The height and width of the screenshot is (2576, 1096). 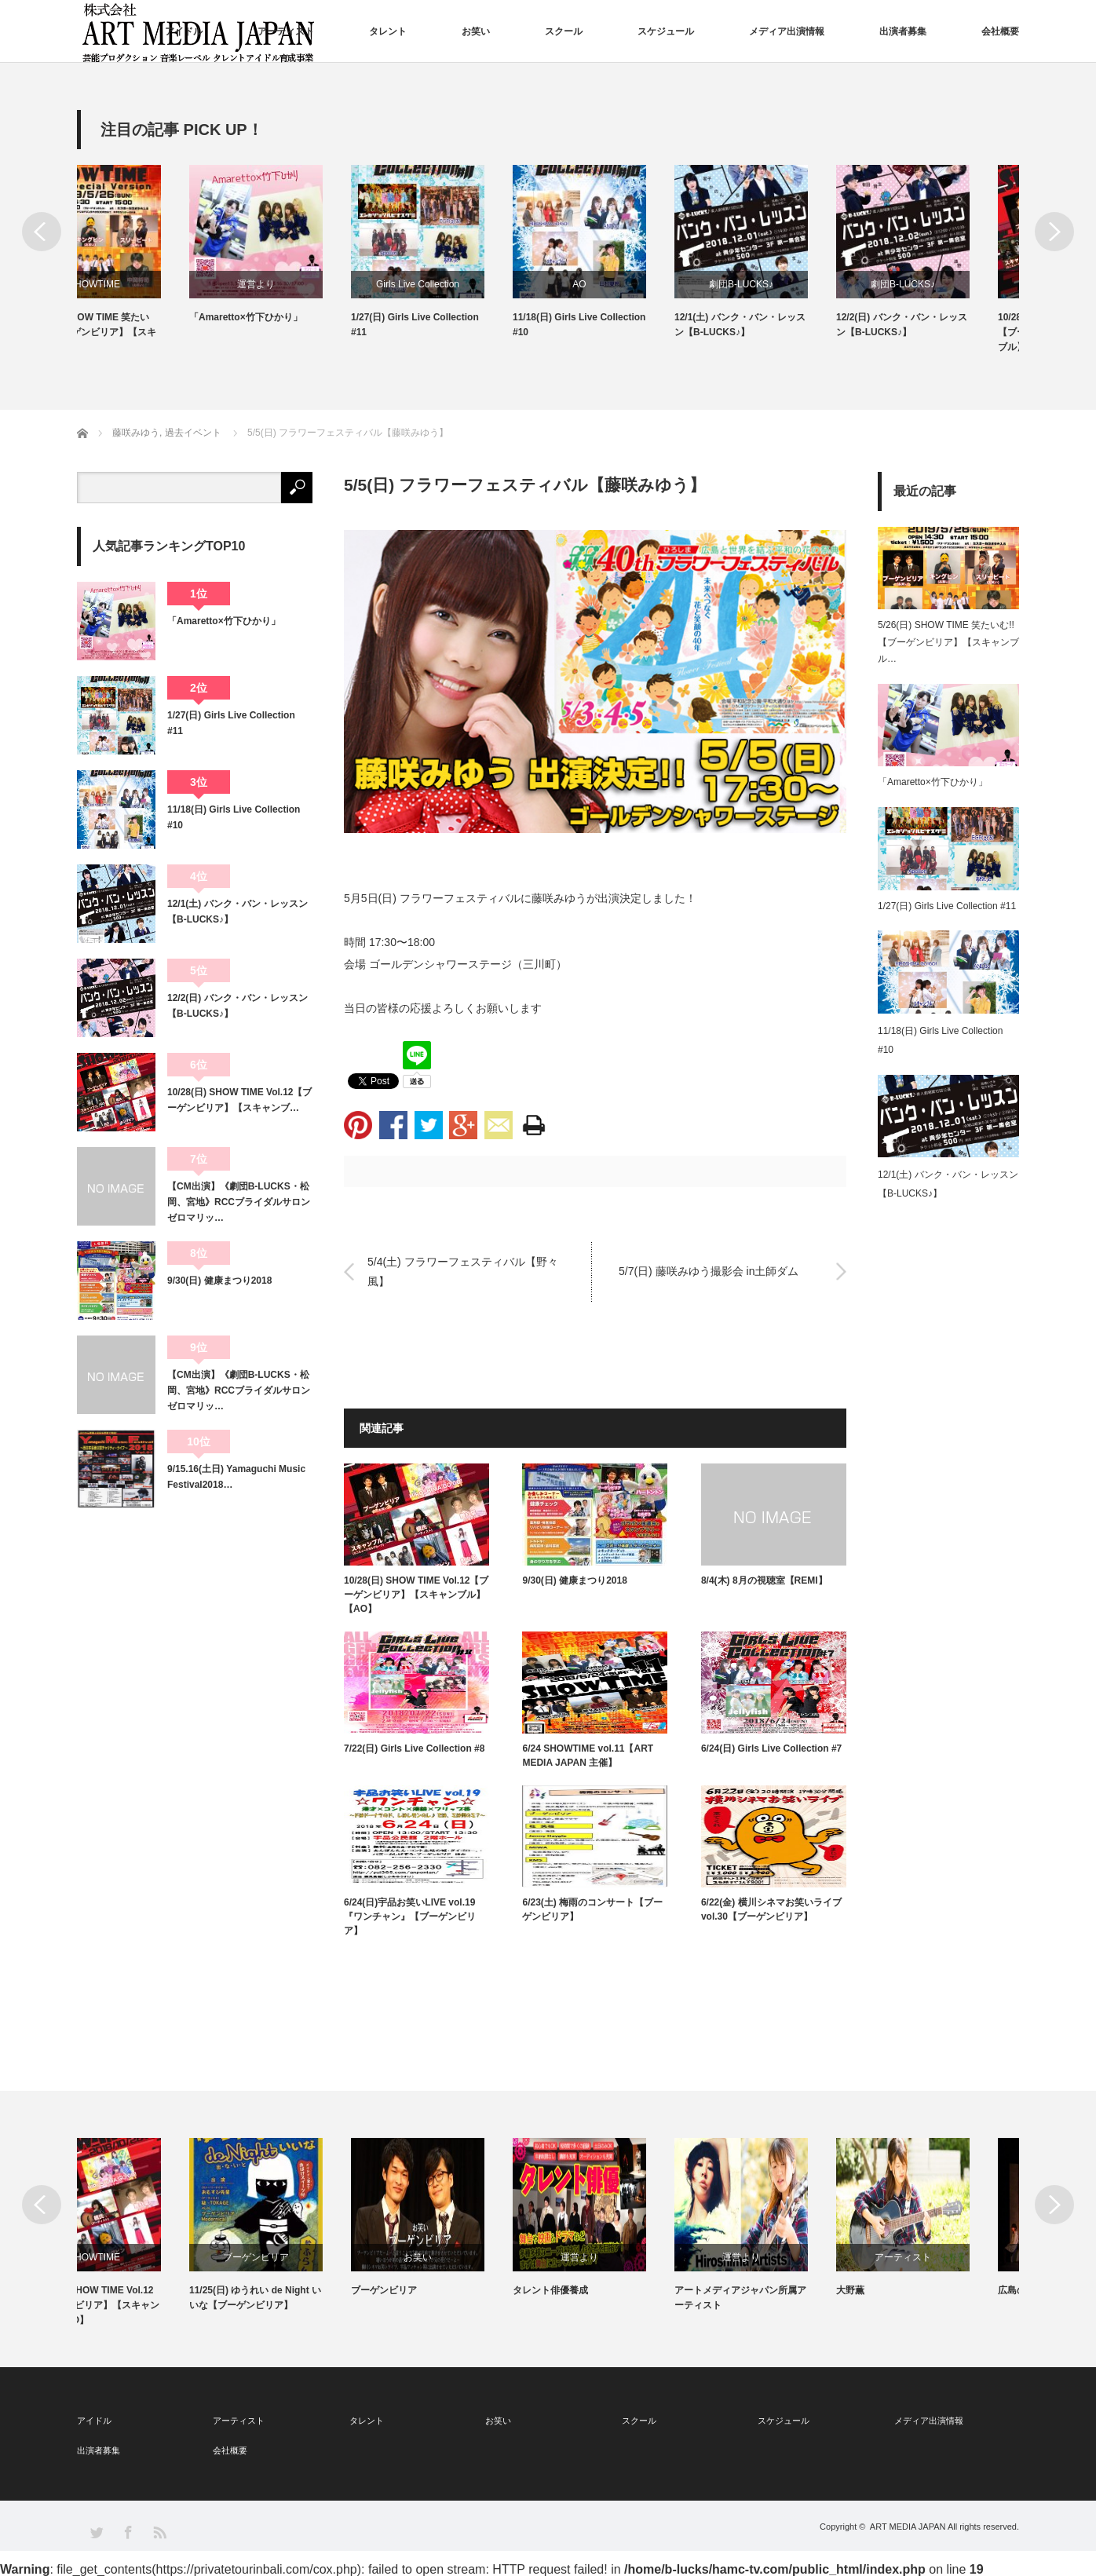 I want to click on 10/28(日) SHOW TIME Vol.12【ブーゲンビリア】【スキャンブル】【AO】, so click(x=416, y=1594).